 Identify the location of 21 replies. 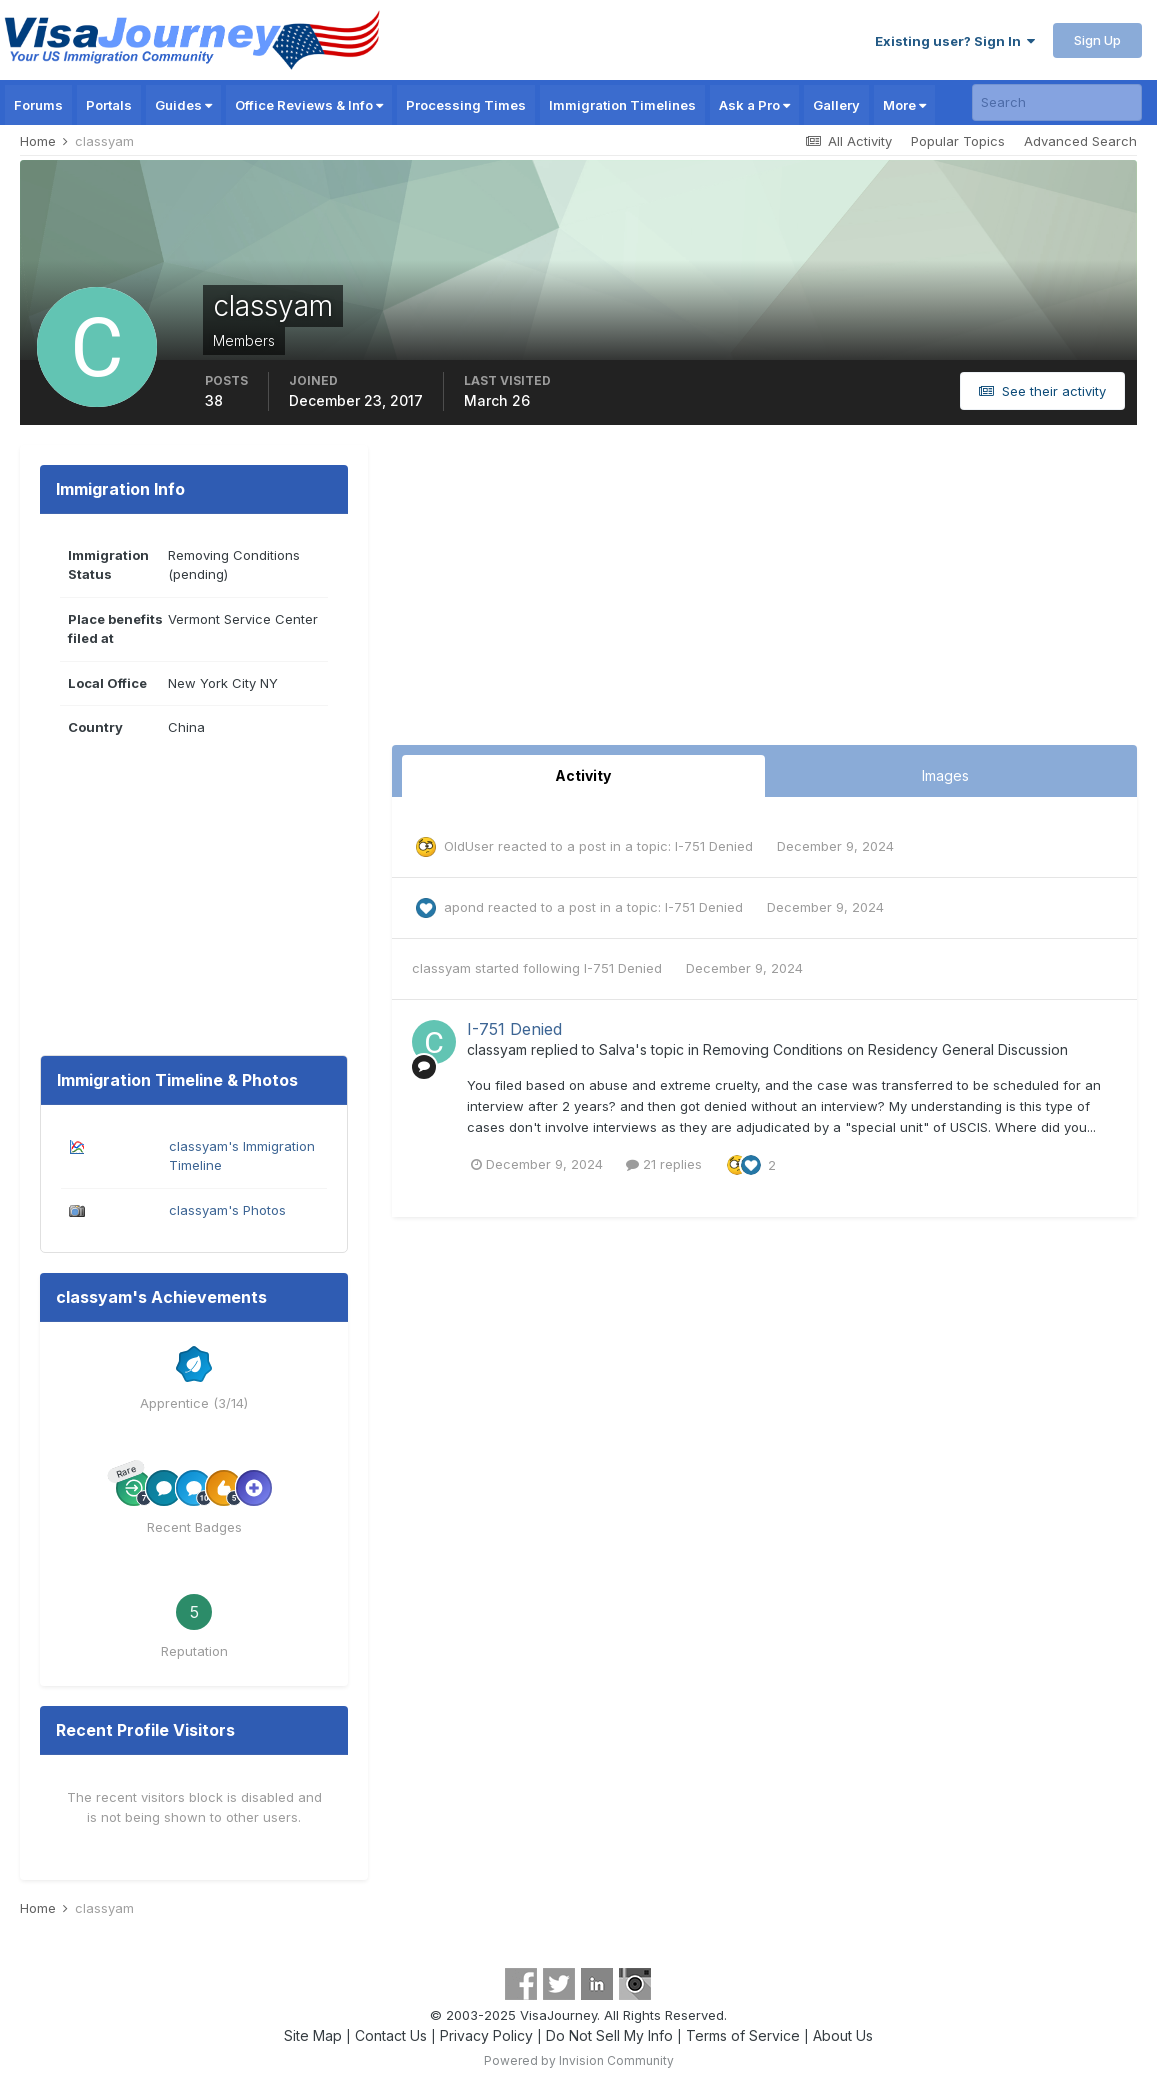
(664, 1164).